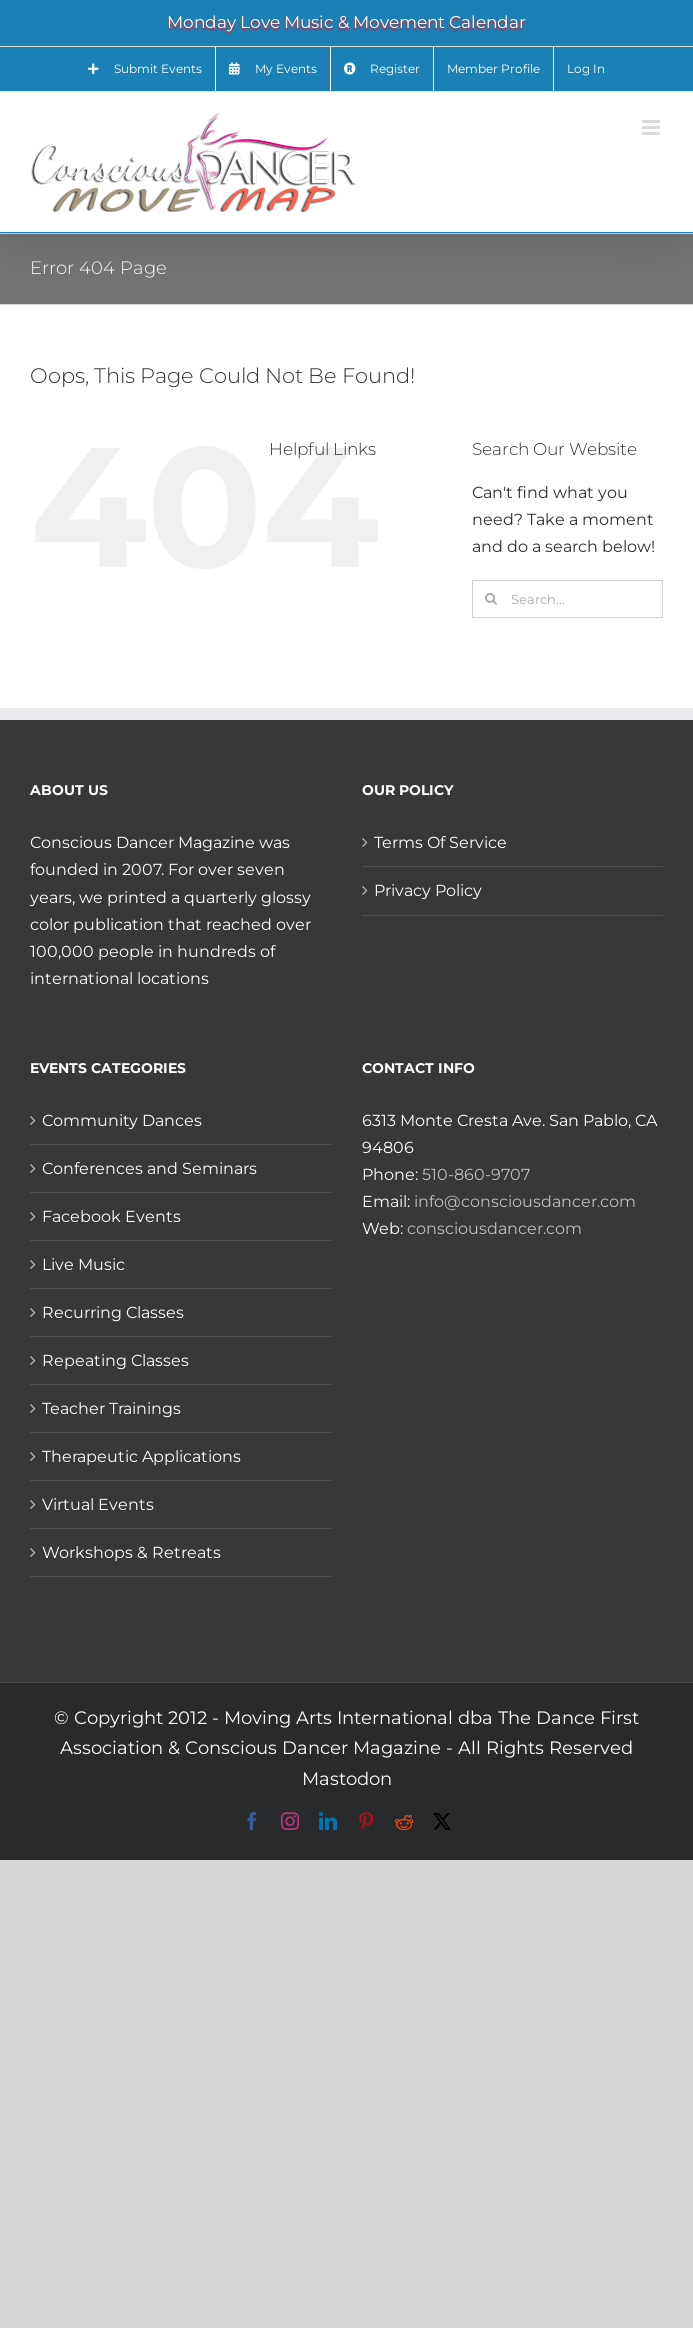 This screenshot has width=693, height=2328. I want to click on info@consciousdancer.com, so click(525, 1201).